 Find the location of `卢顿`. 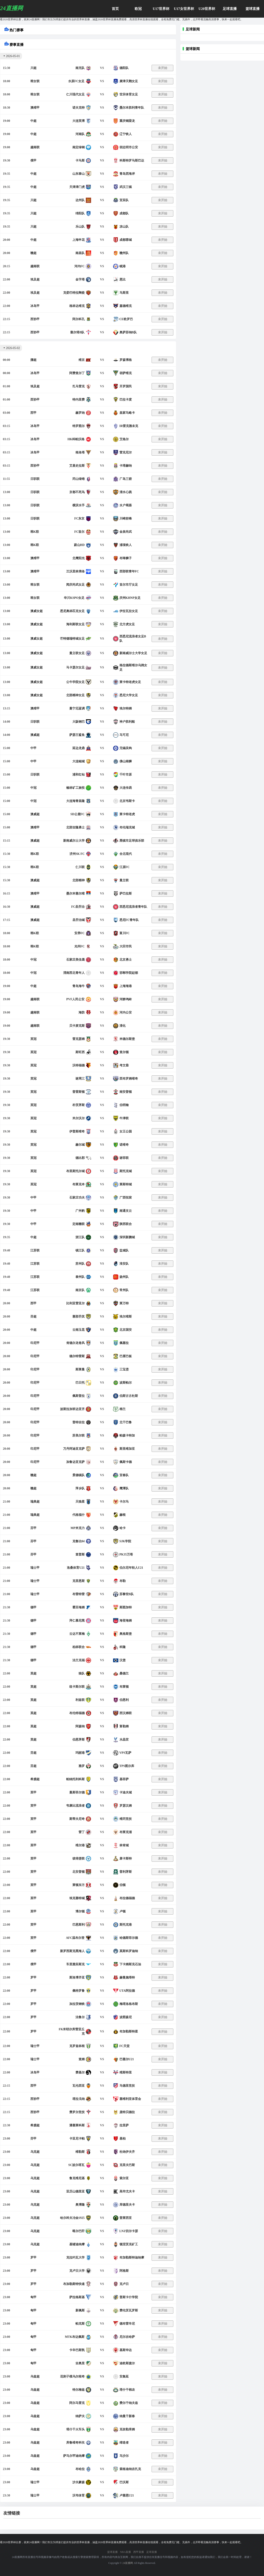

卢顿 is located at coordinates (122, 1911).